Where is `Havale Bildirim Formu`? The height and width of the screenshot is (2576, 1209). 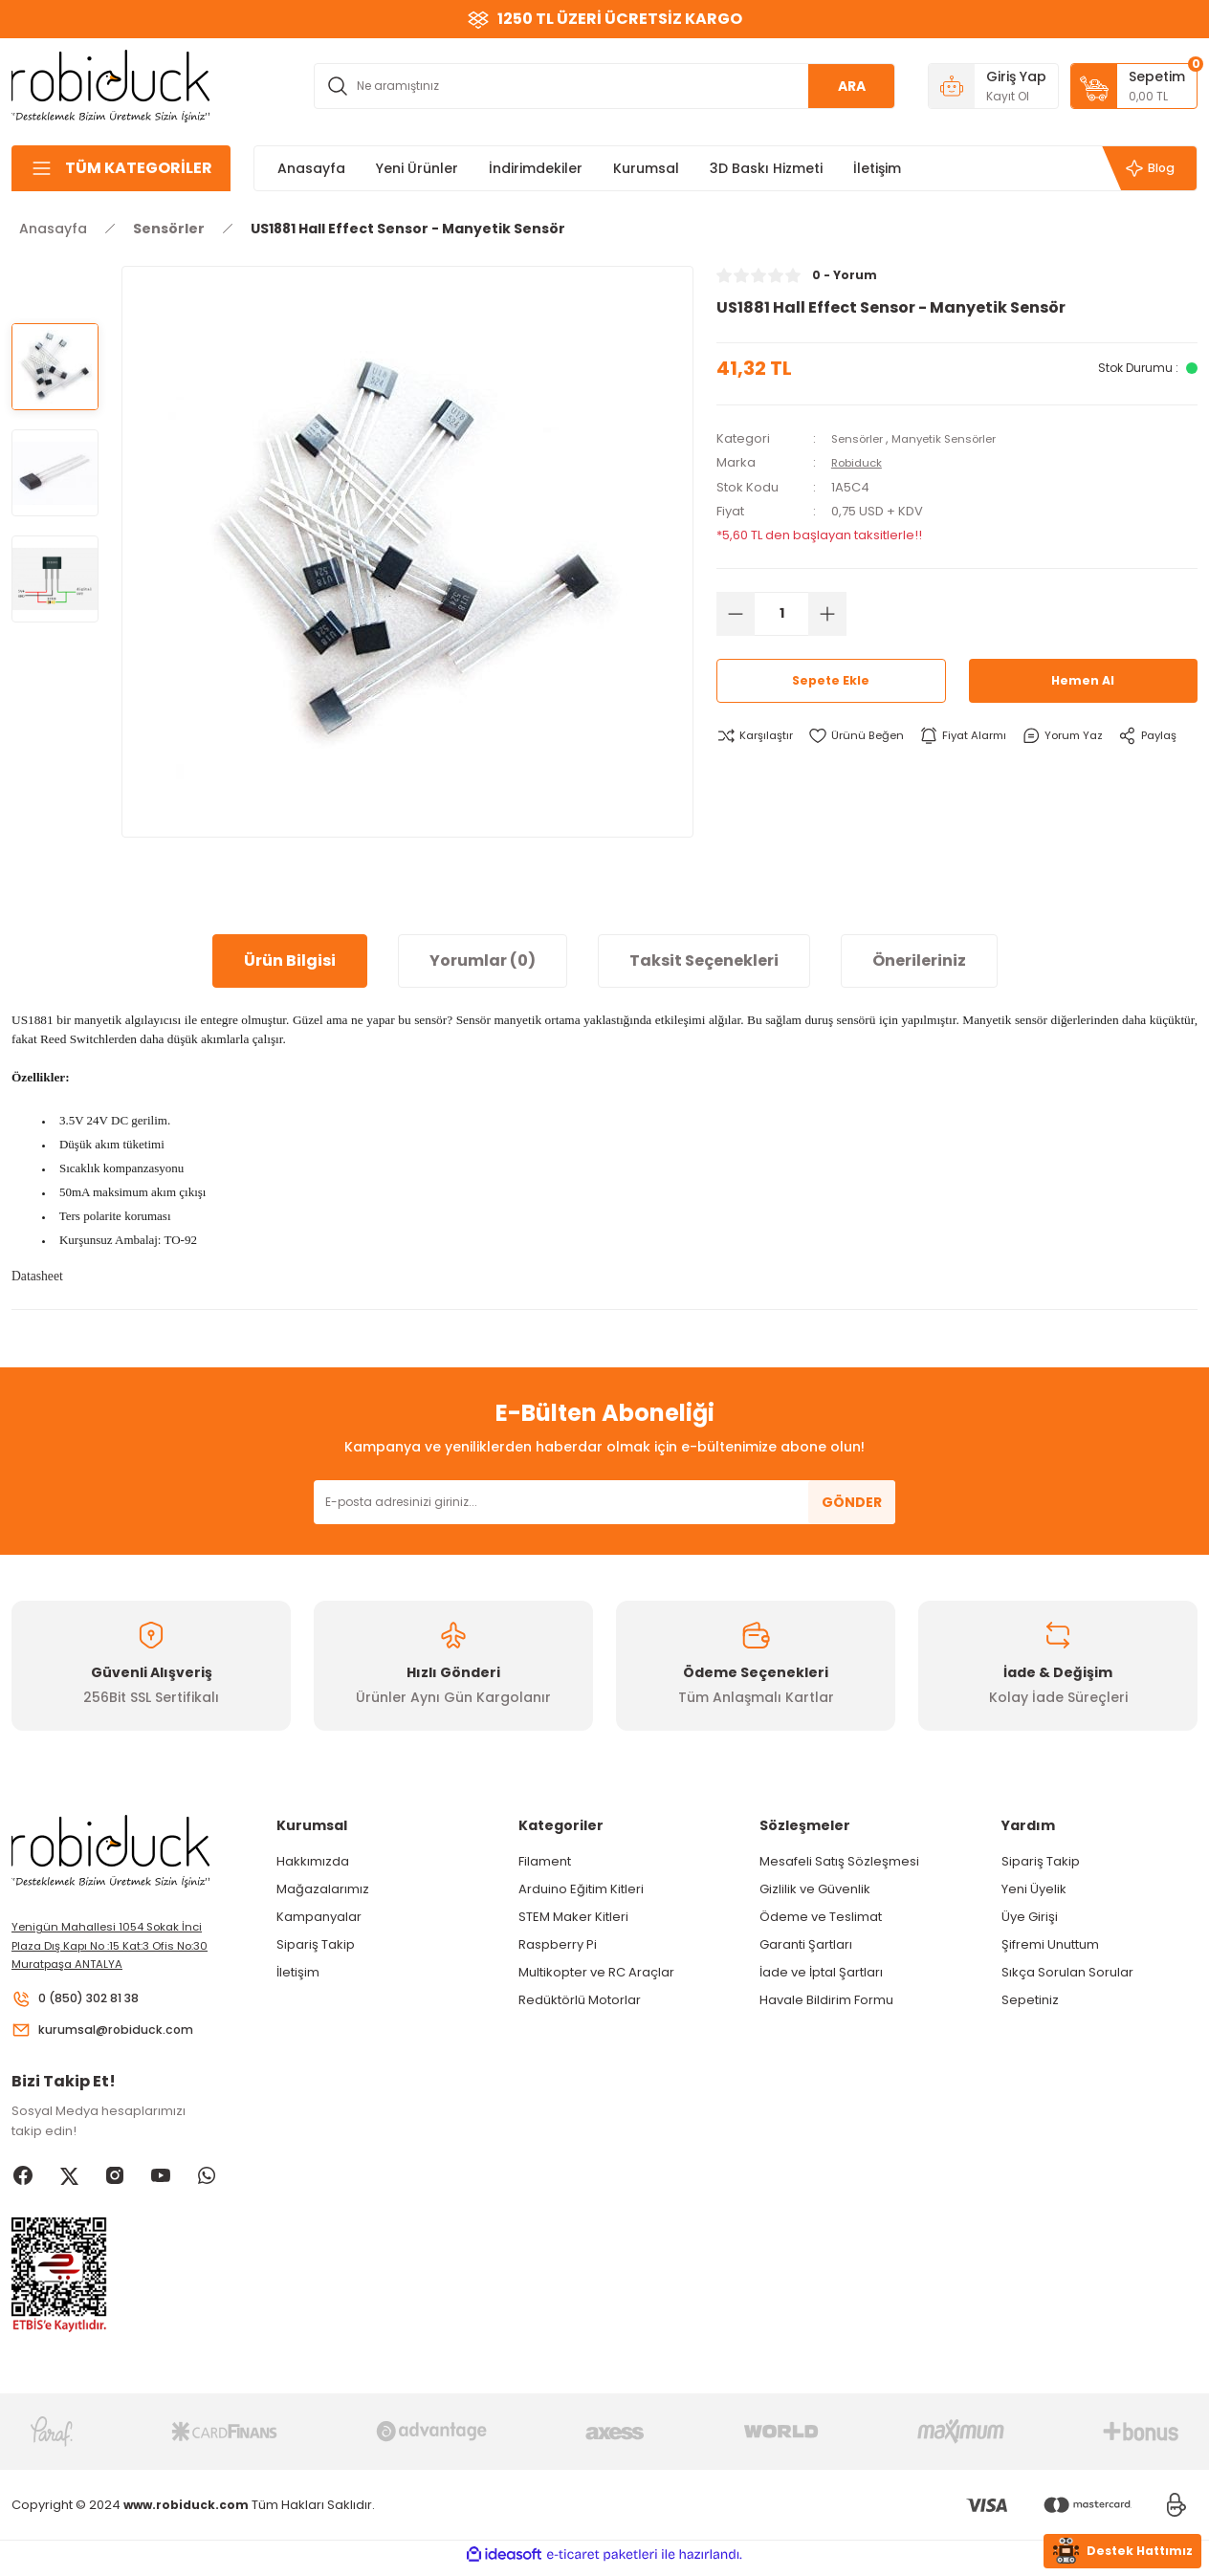
Havale Bildirim Formu is located at coordinates (826, 2000).